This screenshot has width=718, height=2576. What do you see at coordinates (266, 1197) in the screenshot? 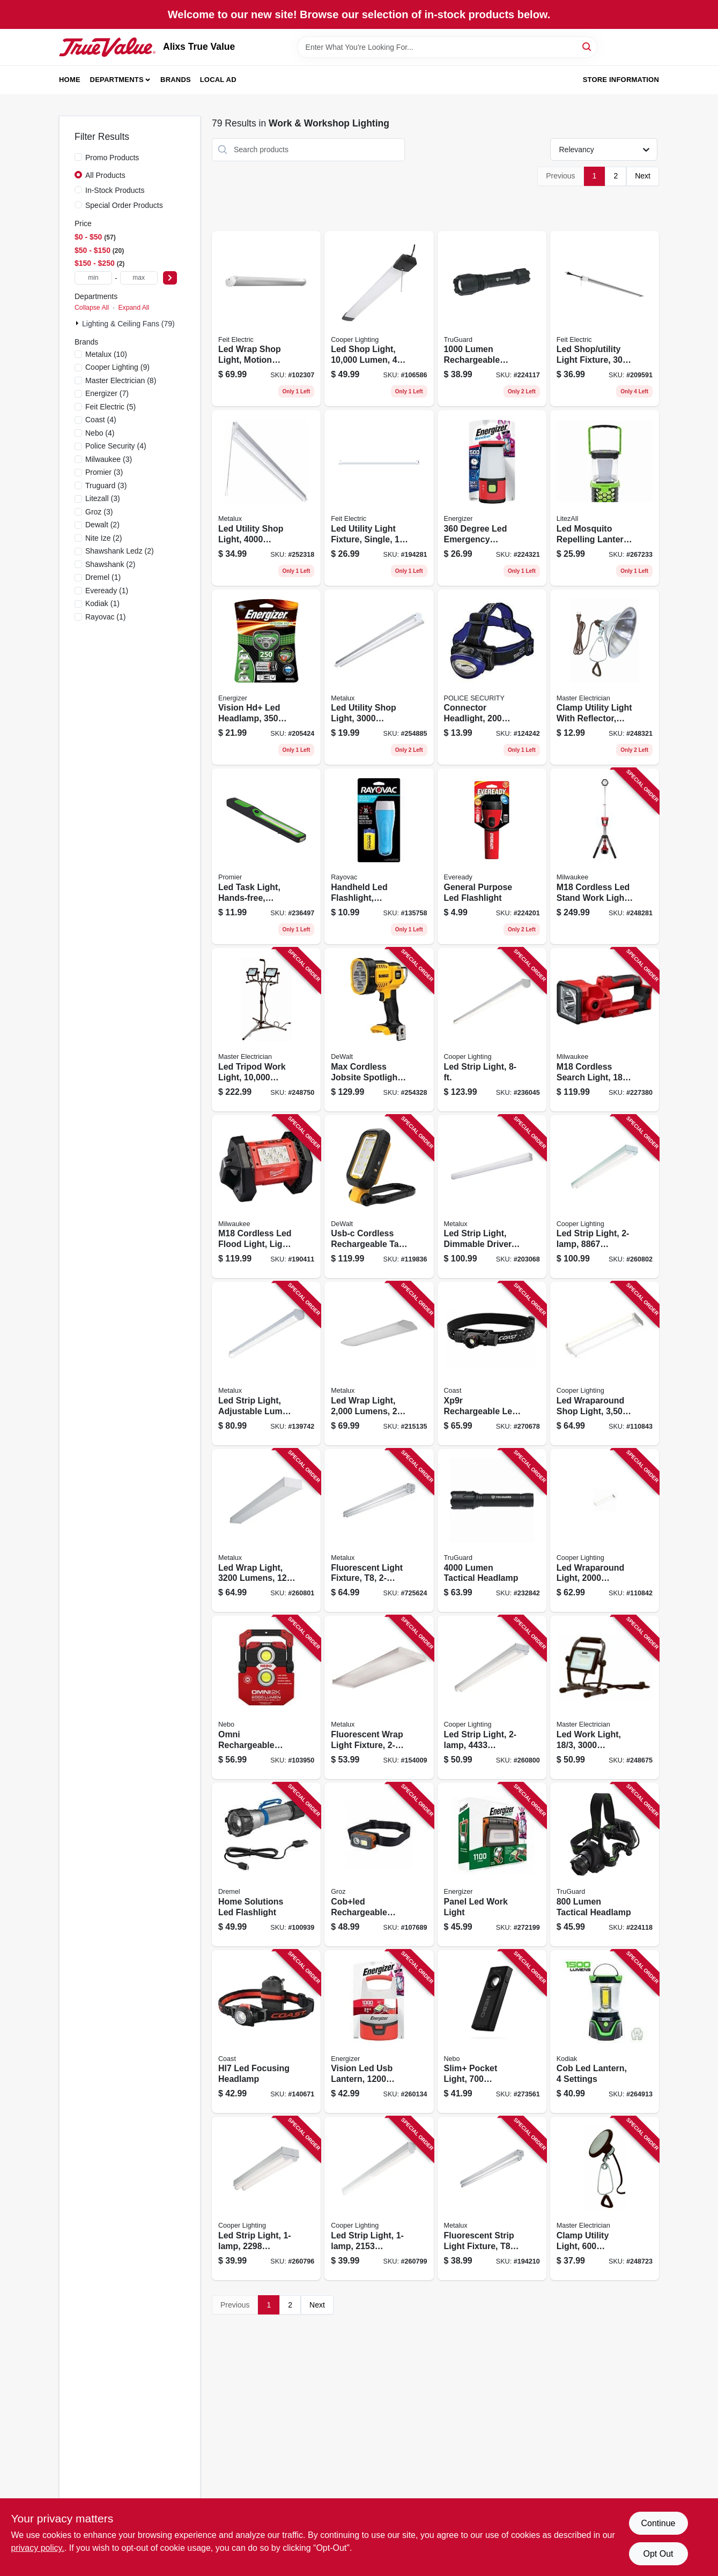
I see `[Go to m18-cordless-led-flood-light-light-only-045242300655 product page]` at bounding box center [266, 1197].